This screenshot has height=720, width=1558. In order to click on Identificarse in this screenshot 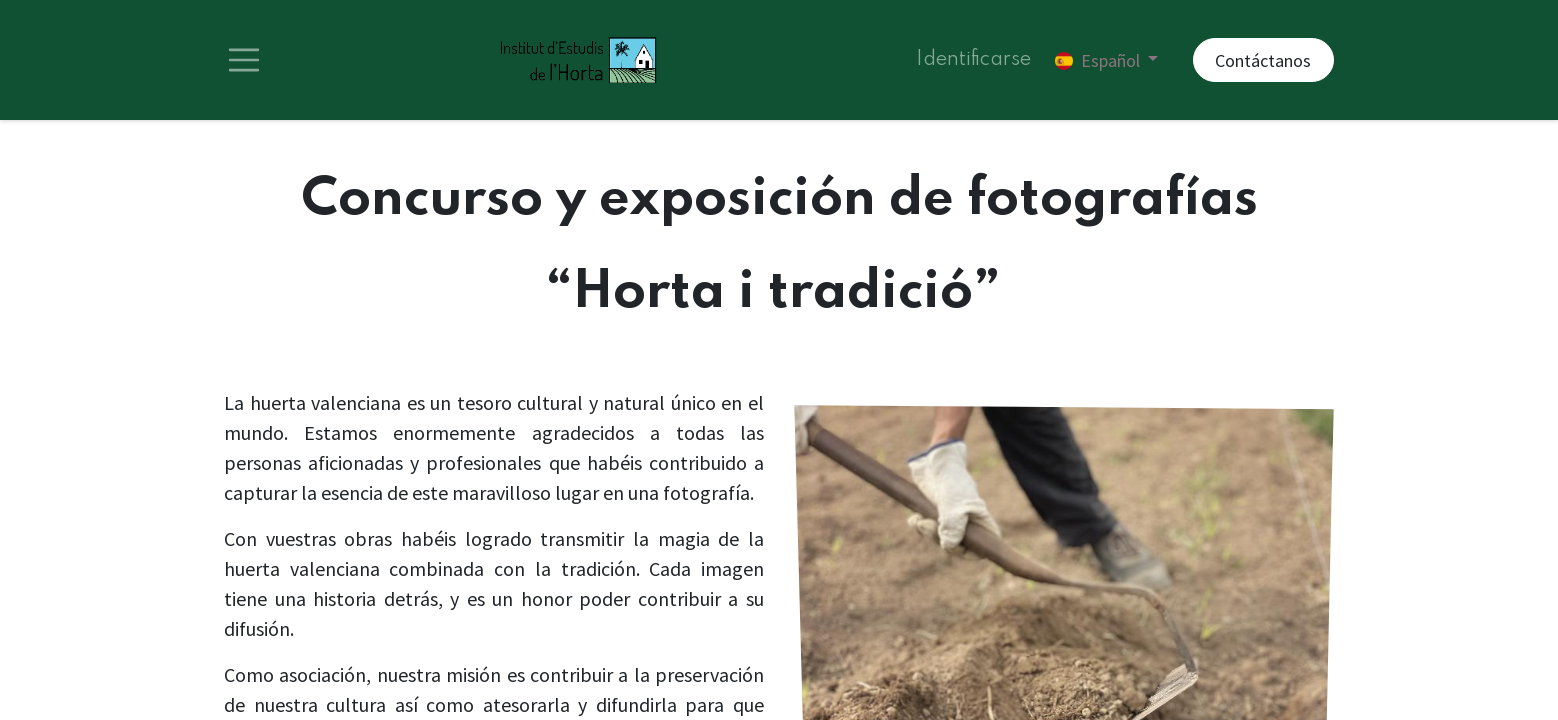, I will do `click(973, 60)`.